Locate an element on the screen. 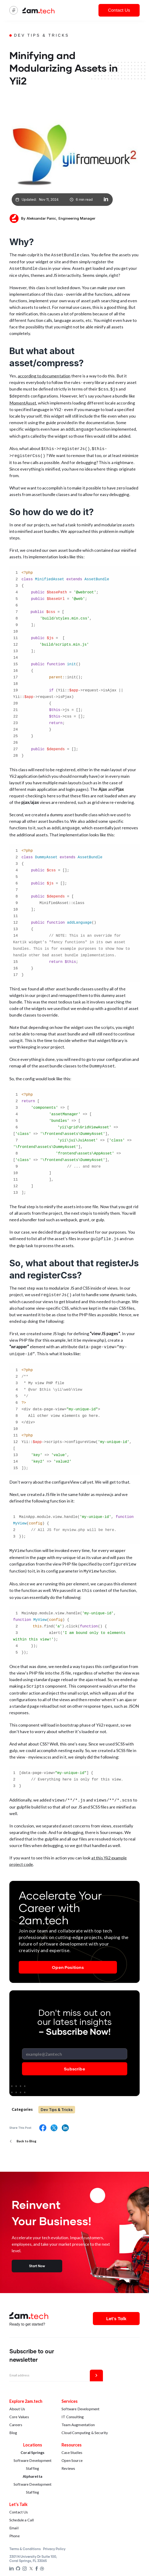  according to documentation is located at coordinates (44, 374).